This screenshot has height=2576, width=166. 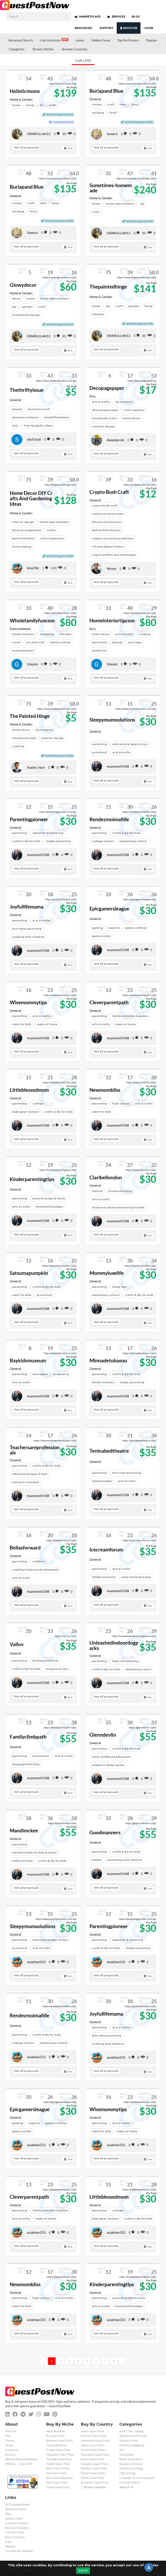 What do you see at coordinates (16, 298) in the screenshot?
I see `decor` at bounding box center [16, 298].